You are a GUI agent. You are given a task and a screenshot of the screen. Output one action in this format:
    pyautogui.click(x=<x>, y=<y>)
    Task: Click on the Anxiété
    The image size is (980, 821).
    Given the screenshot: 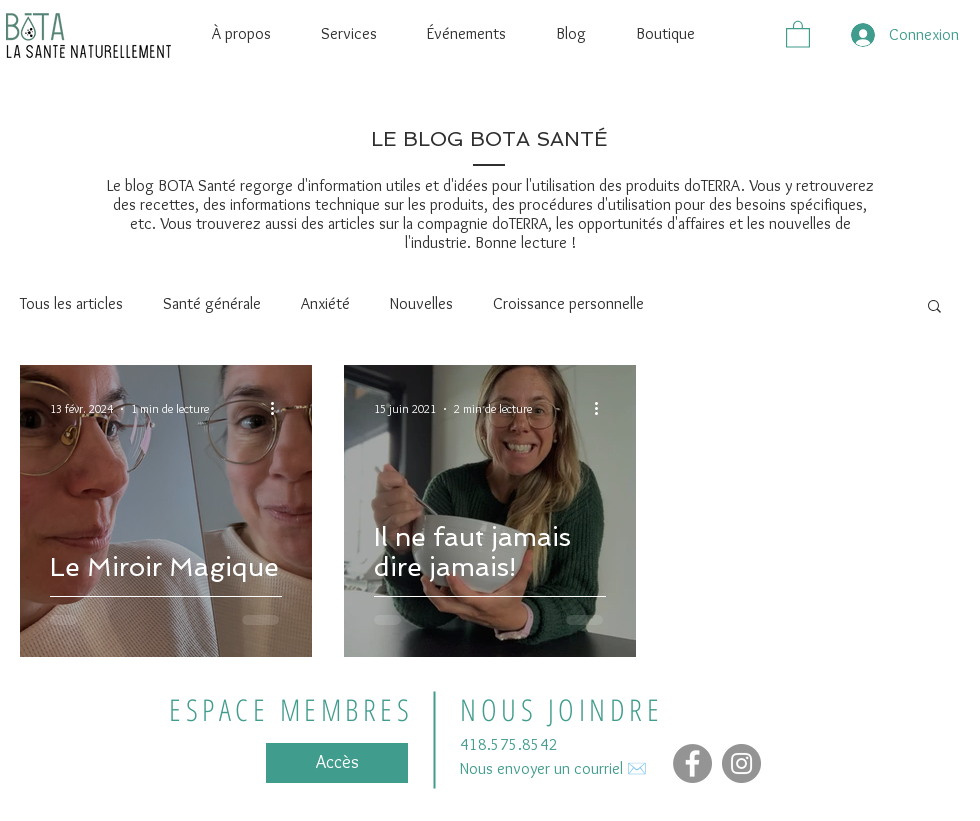 What is the action you would take?
    pyautogui.click(x=325, y=303)
    